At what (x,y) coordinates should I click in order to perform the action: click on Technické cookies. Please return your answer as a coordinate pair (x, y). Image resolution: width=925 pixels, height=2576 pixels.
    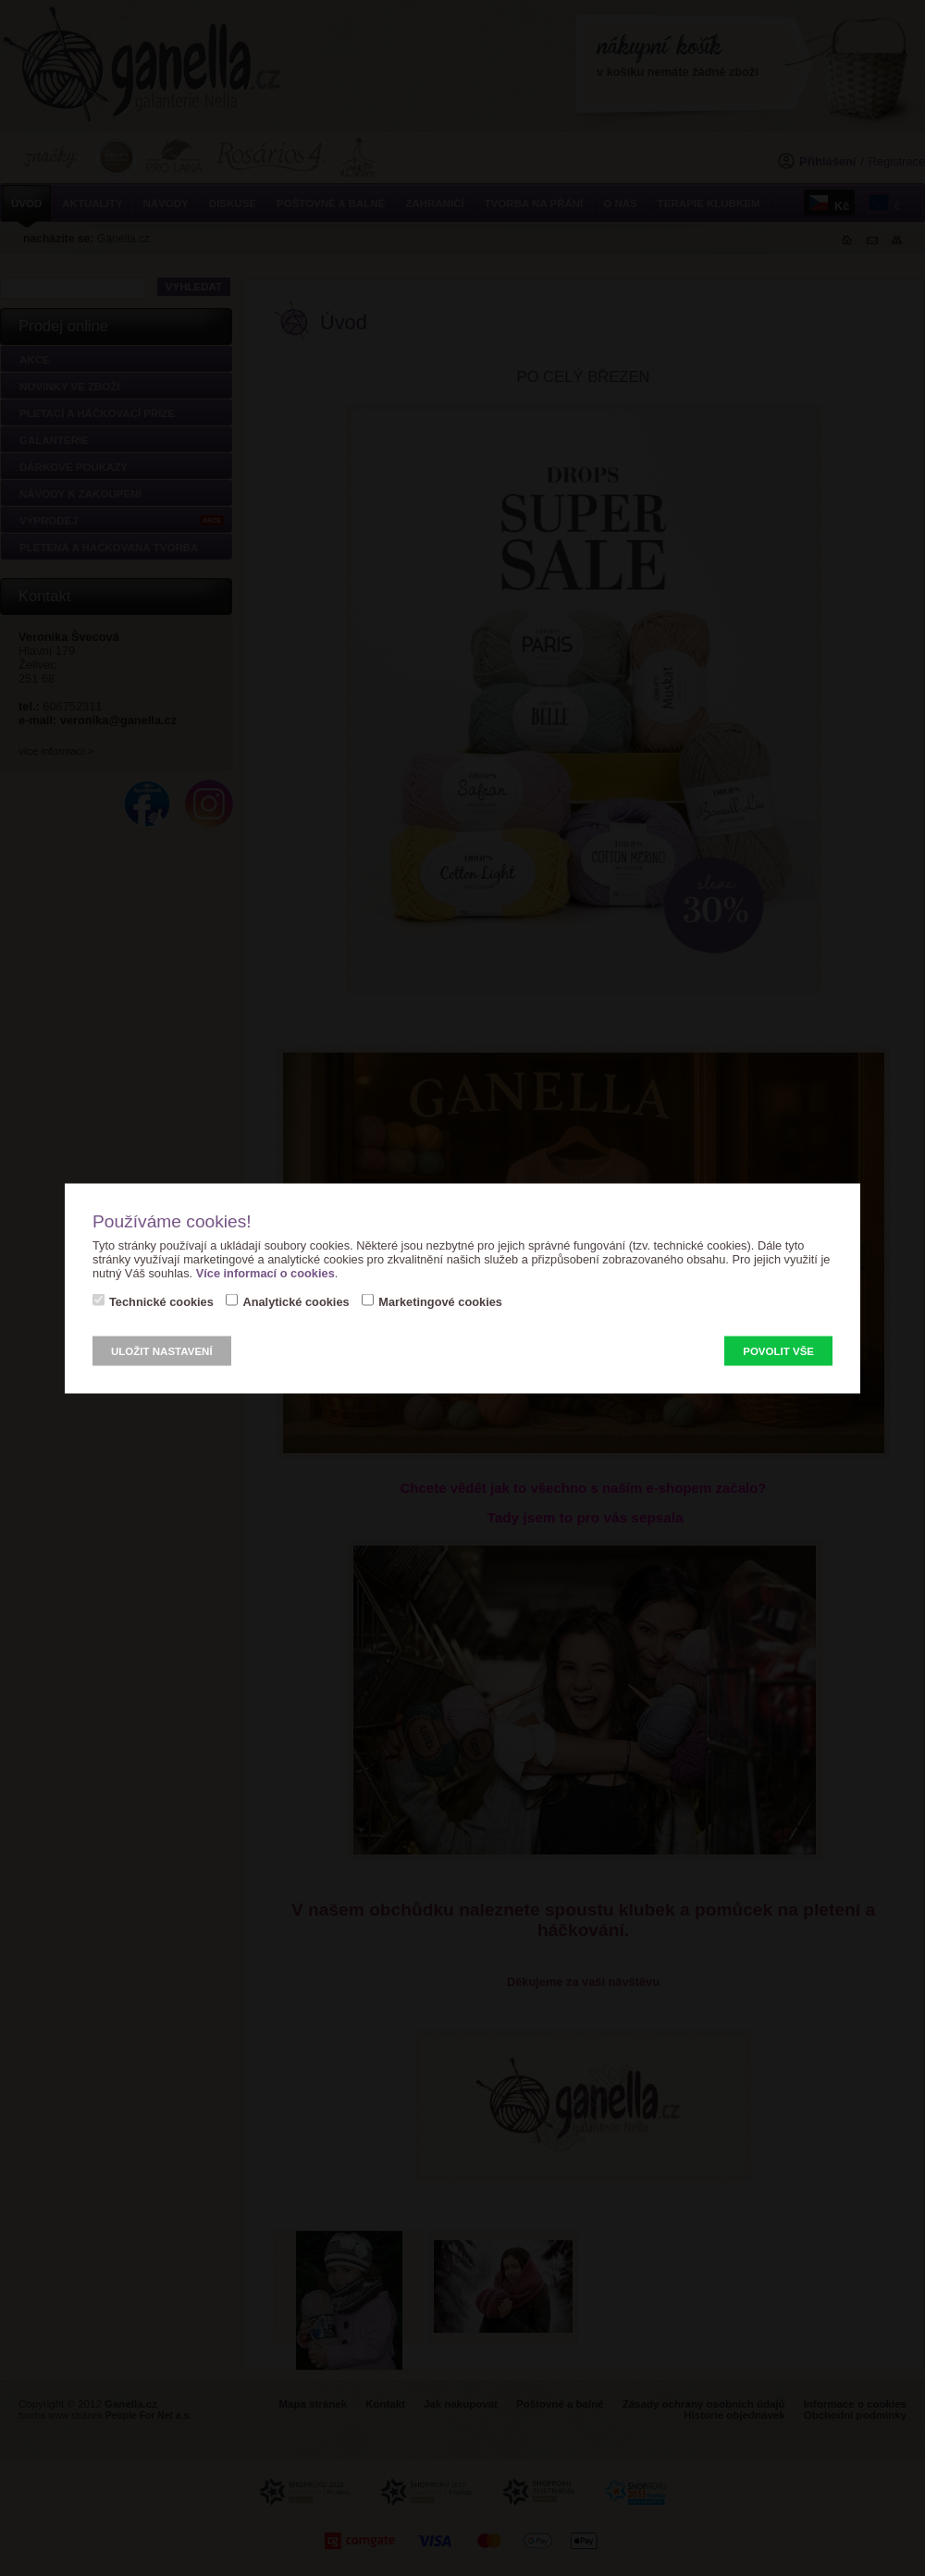
    Looking at the image, I should click on (161, 1301).